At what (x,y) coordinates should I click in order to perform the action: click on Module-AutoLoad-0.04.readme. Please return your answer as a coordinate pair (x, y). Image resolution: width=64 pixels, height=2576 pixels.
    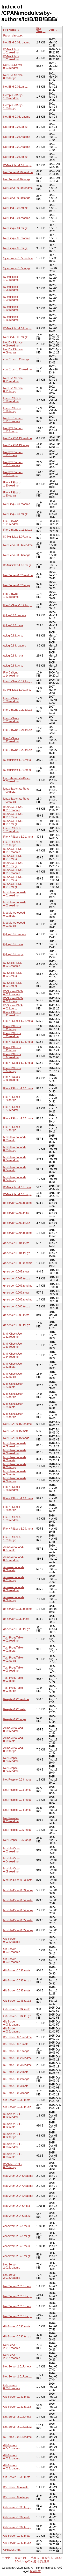
    Looking at the image, I should click on (14, 1159).